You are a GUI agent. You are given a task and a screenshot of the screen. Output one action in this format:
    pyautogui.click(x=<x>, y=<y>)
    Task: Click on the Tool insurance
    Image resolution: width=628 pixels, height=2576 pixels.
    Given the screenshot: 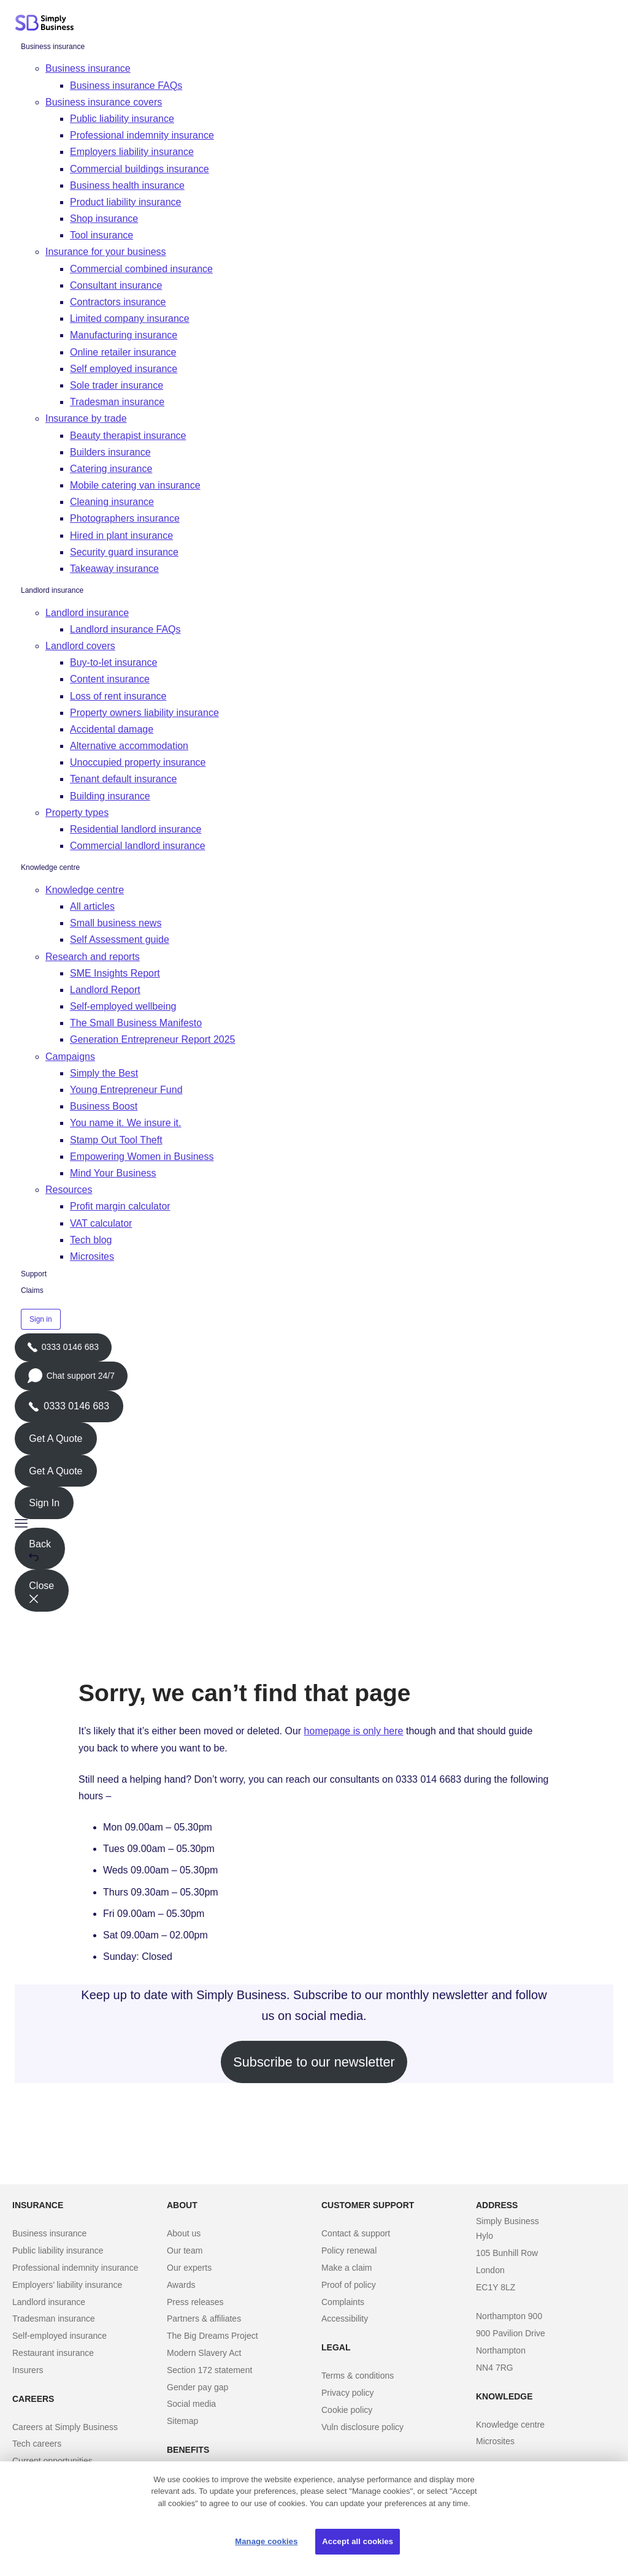 What is the action you would take?
    pyautogui.click(x=101, y=235)
    